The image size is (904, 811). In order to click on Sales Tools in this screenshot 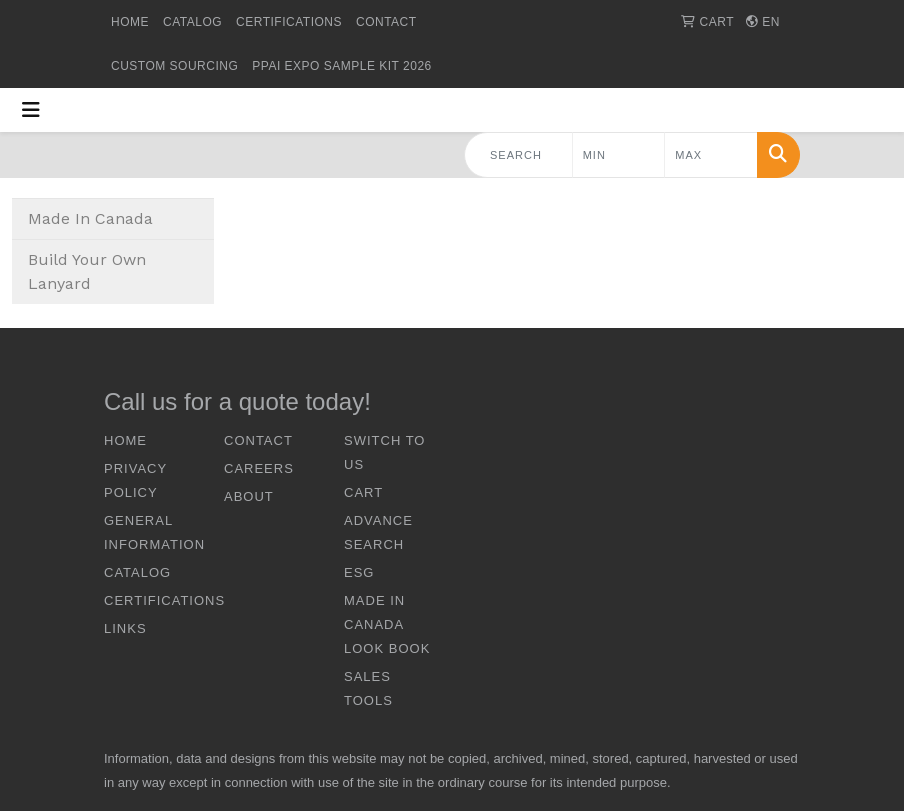, I will do `click(368, 688)`.